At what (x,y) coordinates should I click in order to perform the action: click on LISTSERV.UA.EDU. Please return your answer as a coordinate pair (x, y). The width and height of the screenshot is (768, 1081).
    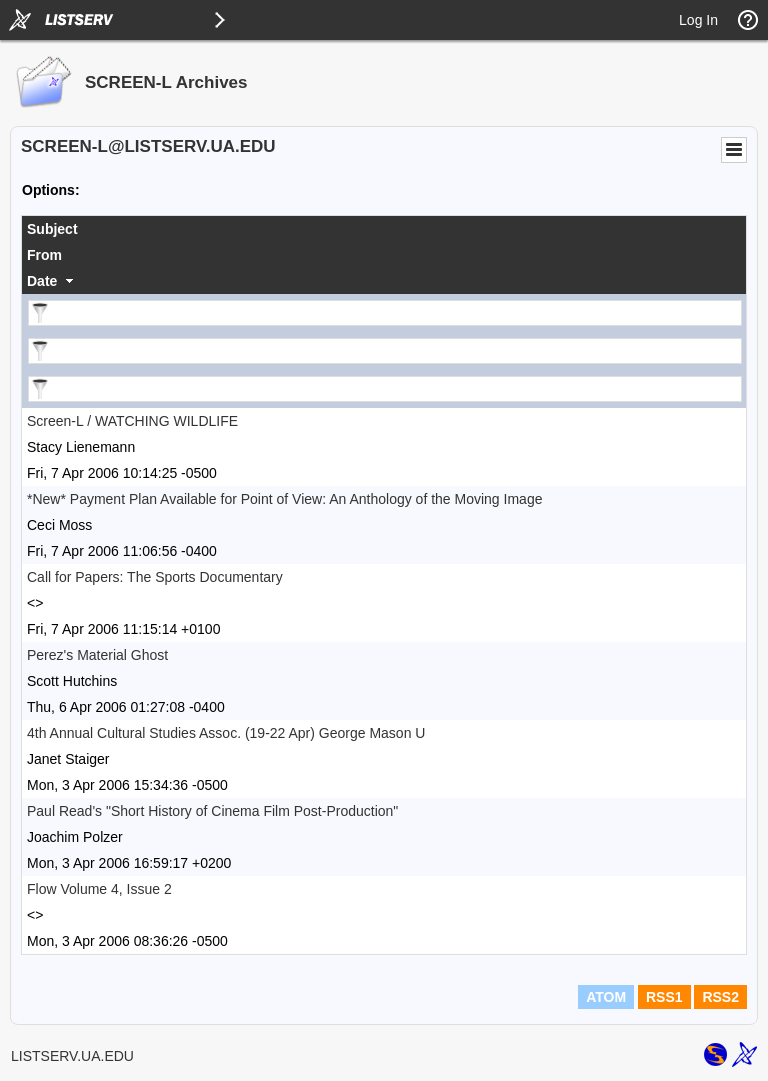
    Looking at the image, I should click on (72, 1056).